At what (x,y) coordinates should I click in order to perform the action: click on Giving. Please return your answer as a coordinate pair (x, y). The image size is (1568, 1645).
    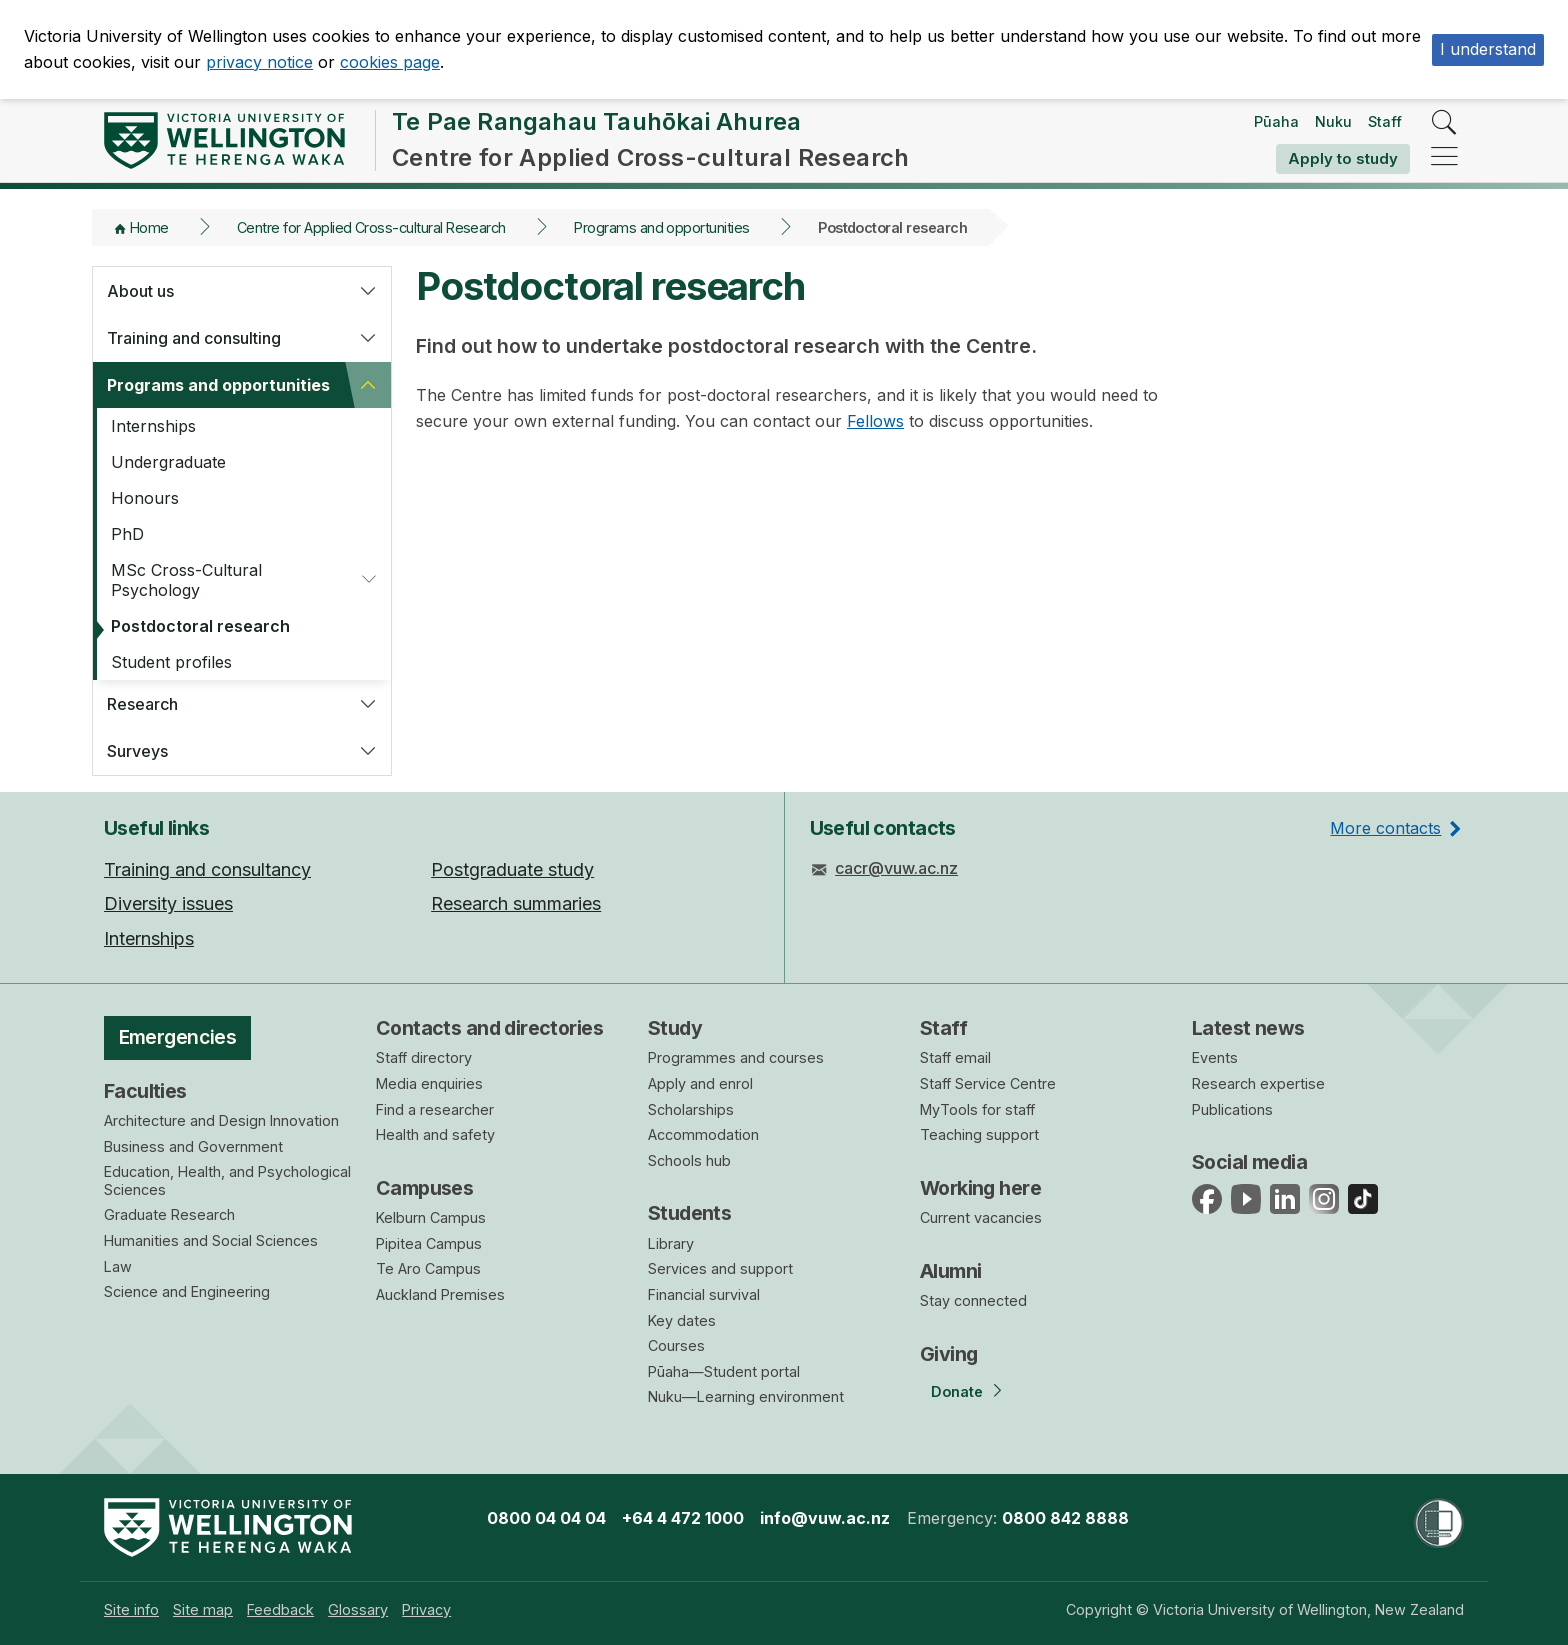
    Looking at the image, I should click on (949, 1354).